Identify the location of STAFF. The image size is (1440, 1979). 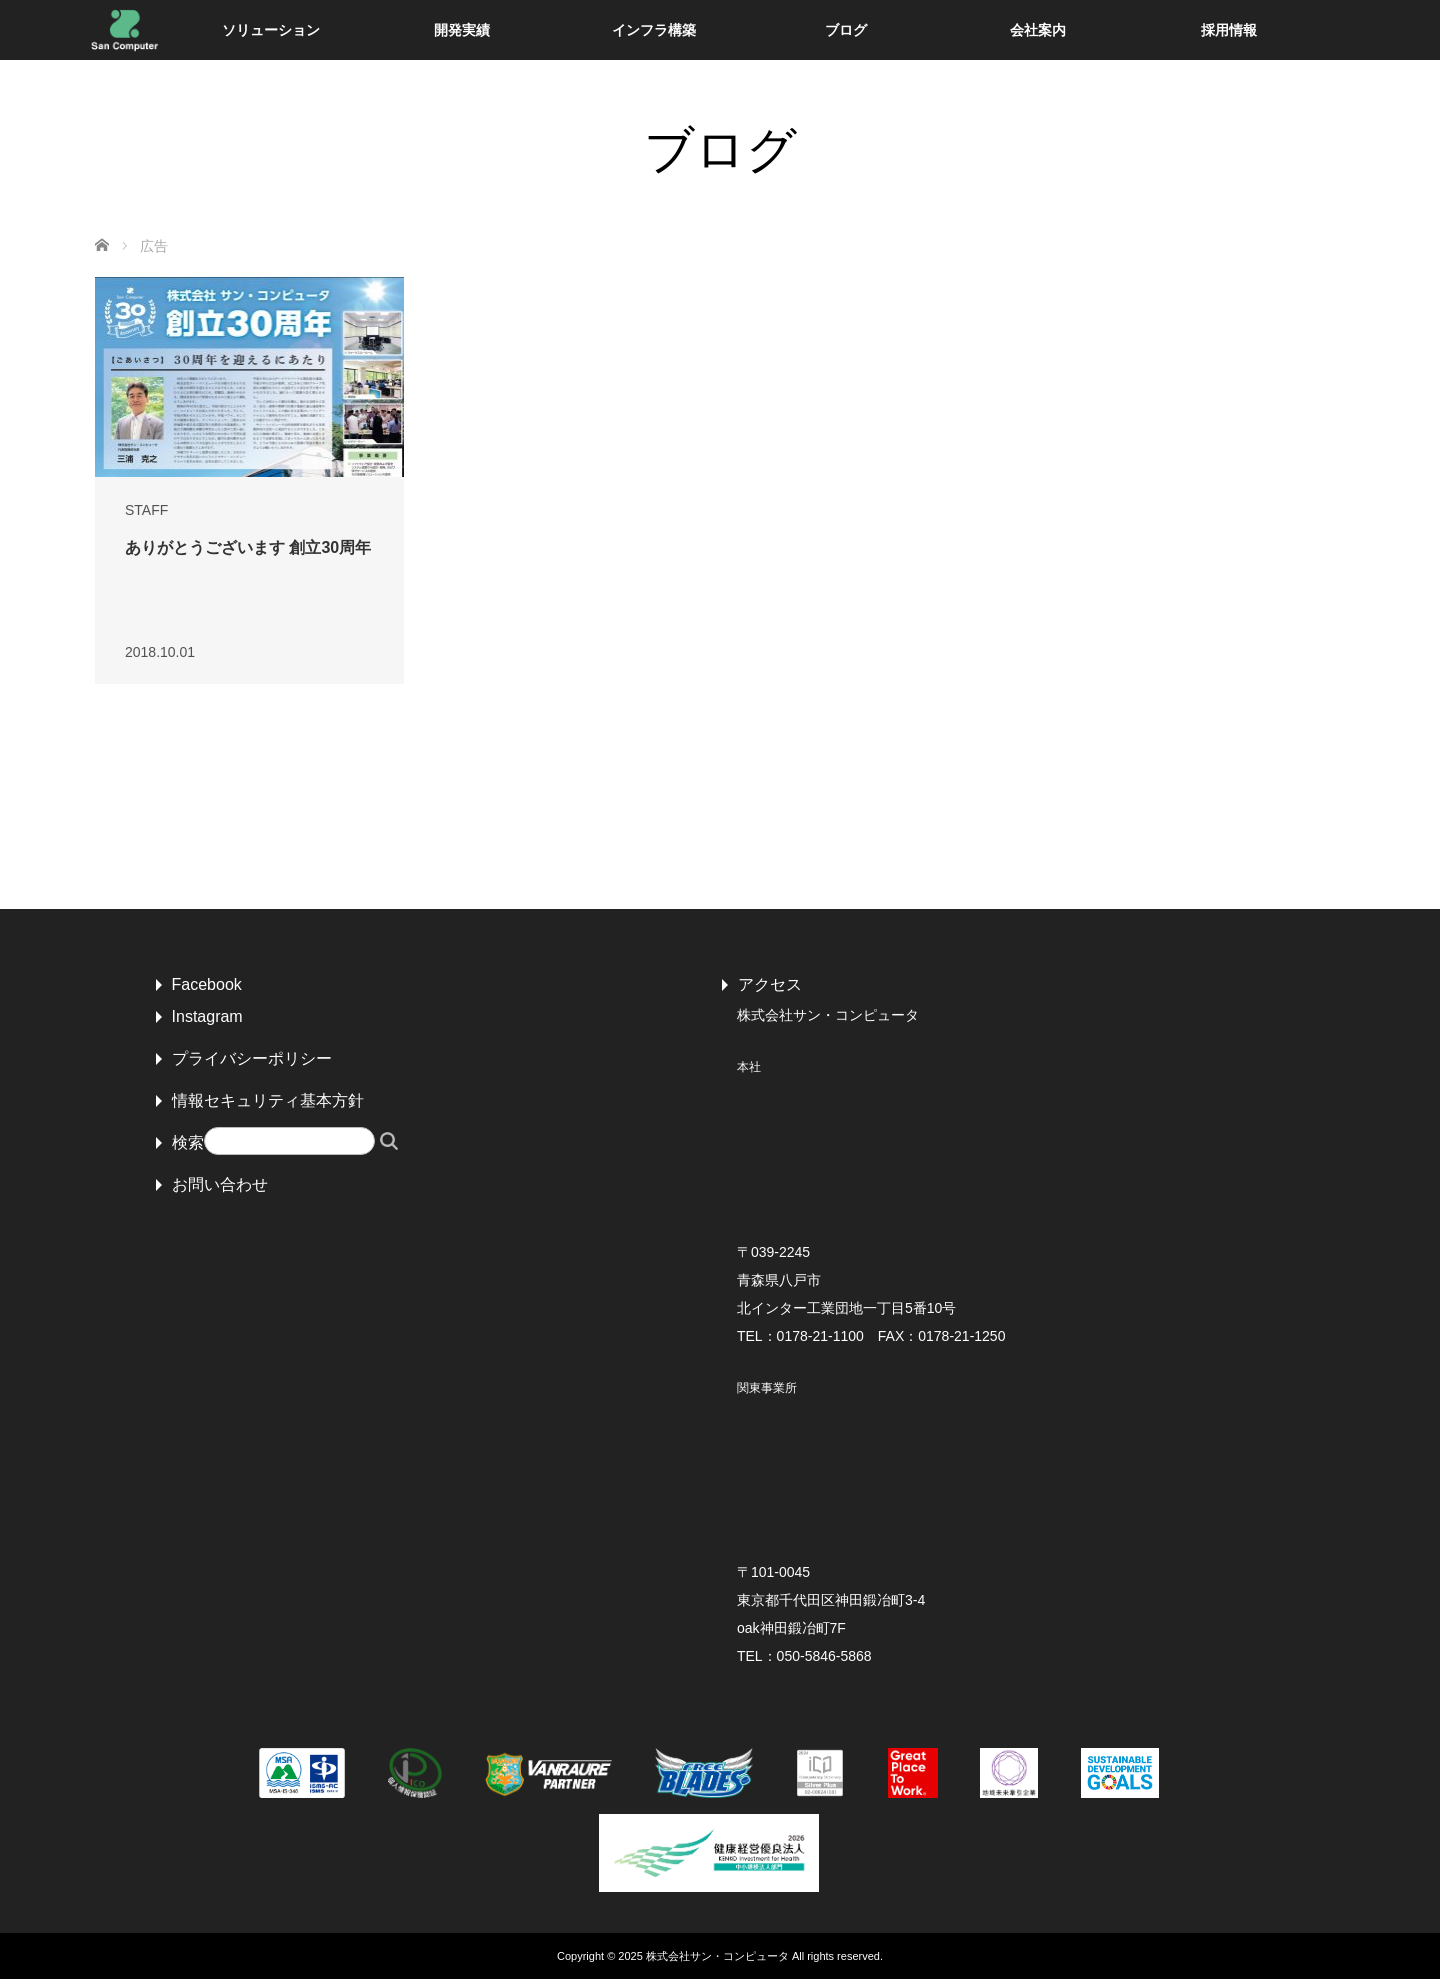
(146, 510).